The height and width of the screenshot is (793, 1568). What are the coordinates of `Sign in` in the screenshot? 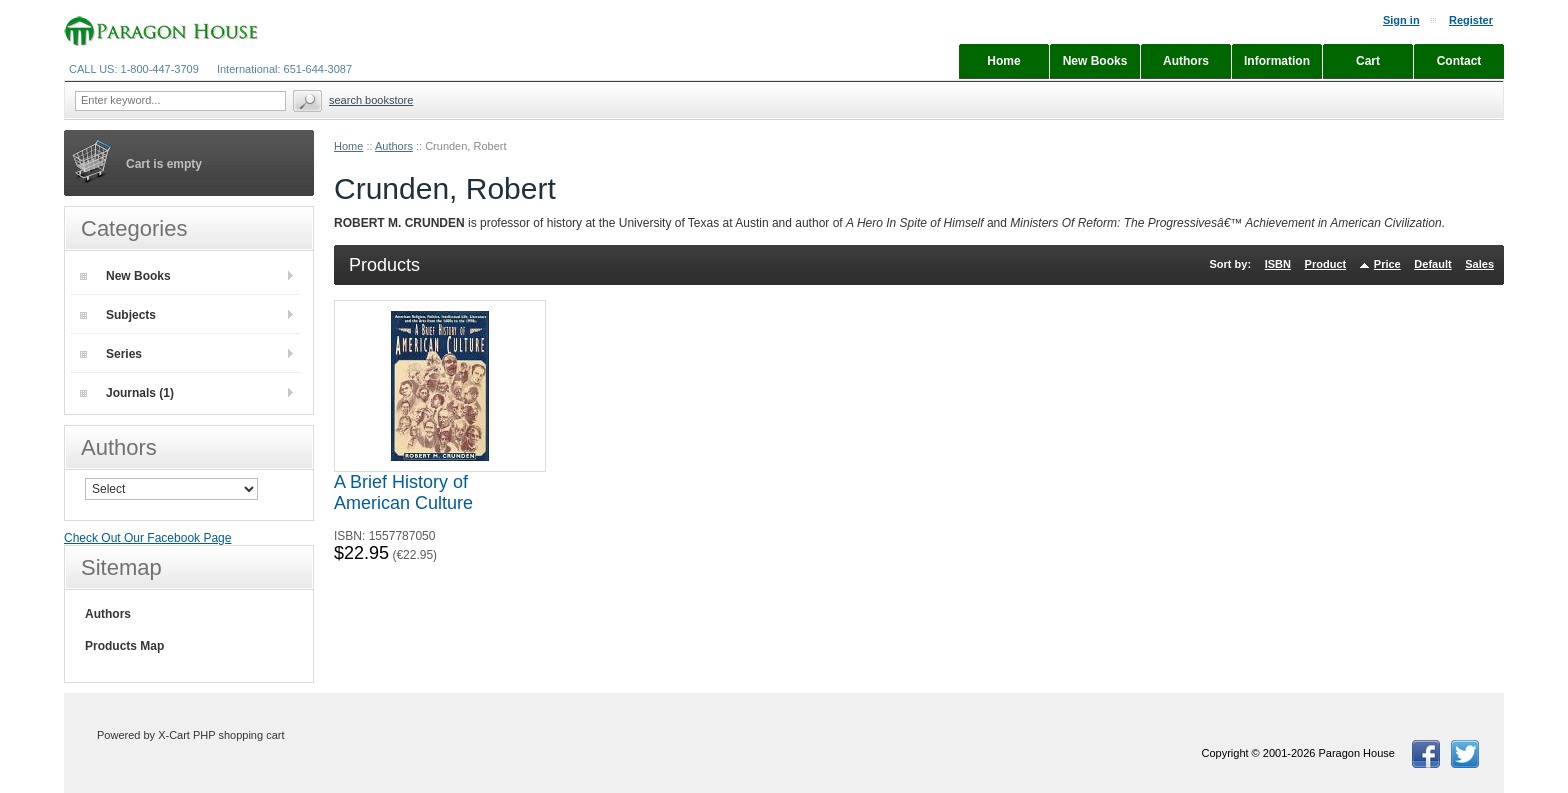 It's located at (1401, 20).